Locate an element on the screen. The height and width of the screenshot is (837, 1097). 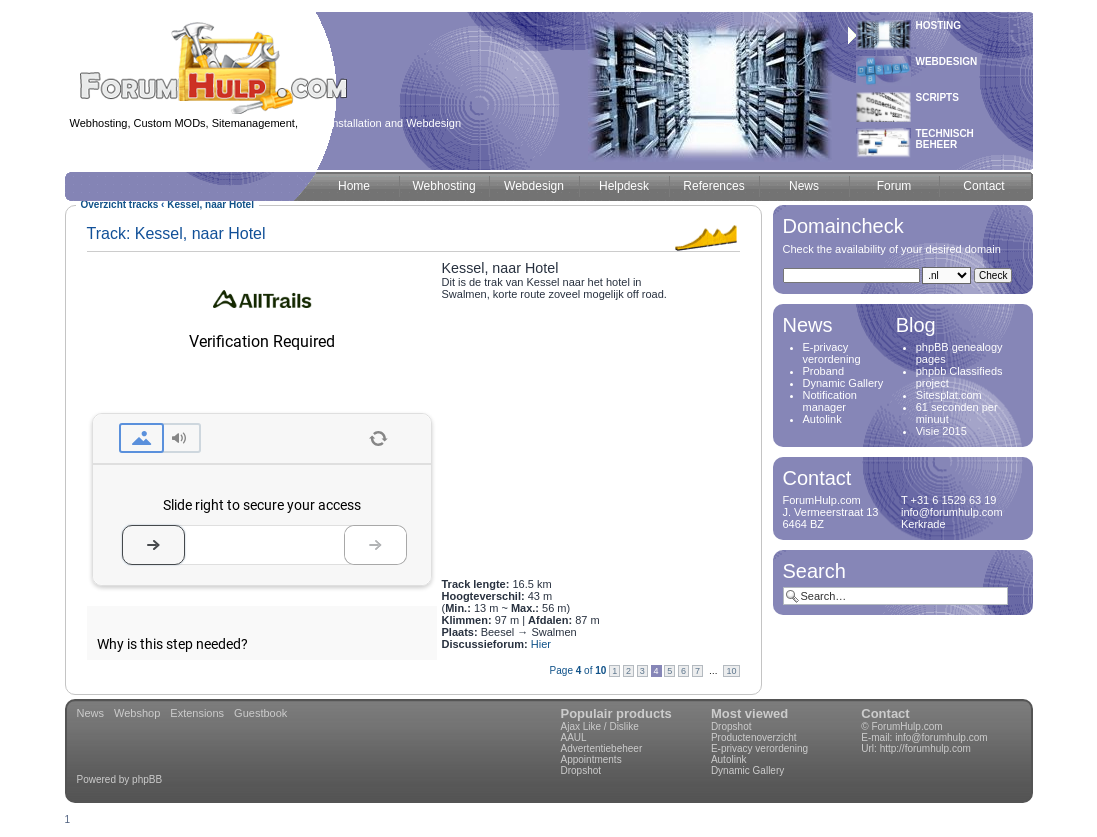
Kessel, naar Hotel is located at coordinates (210, 204).